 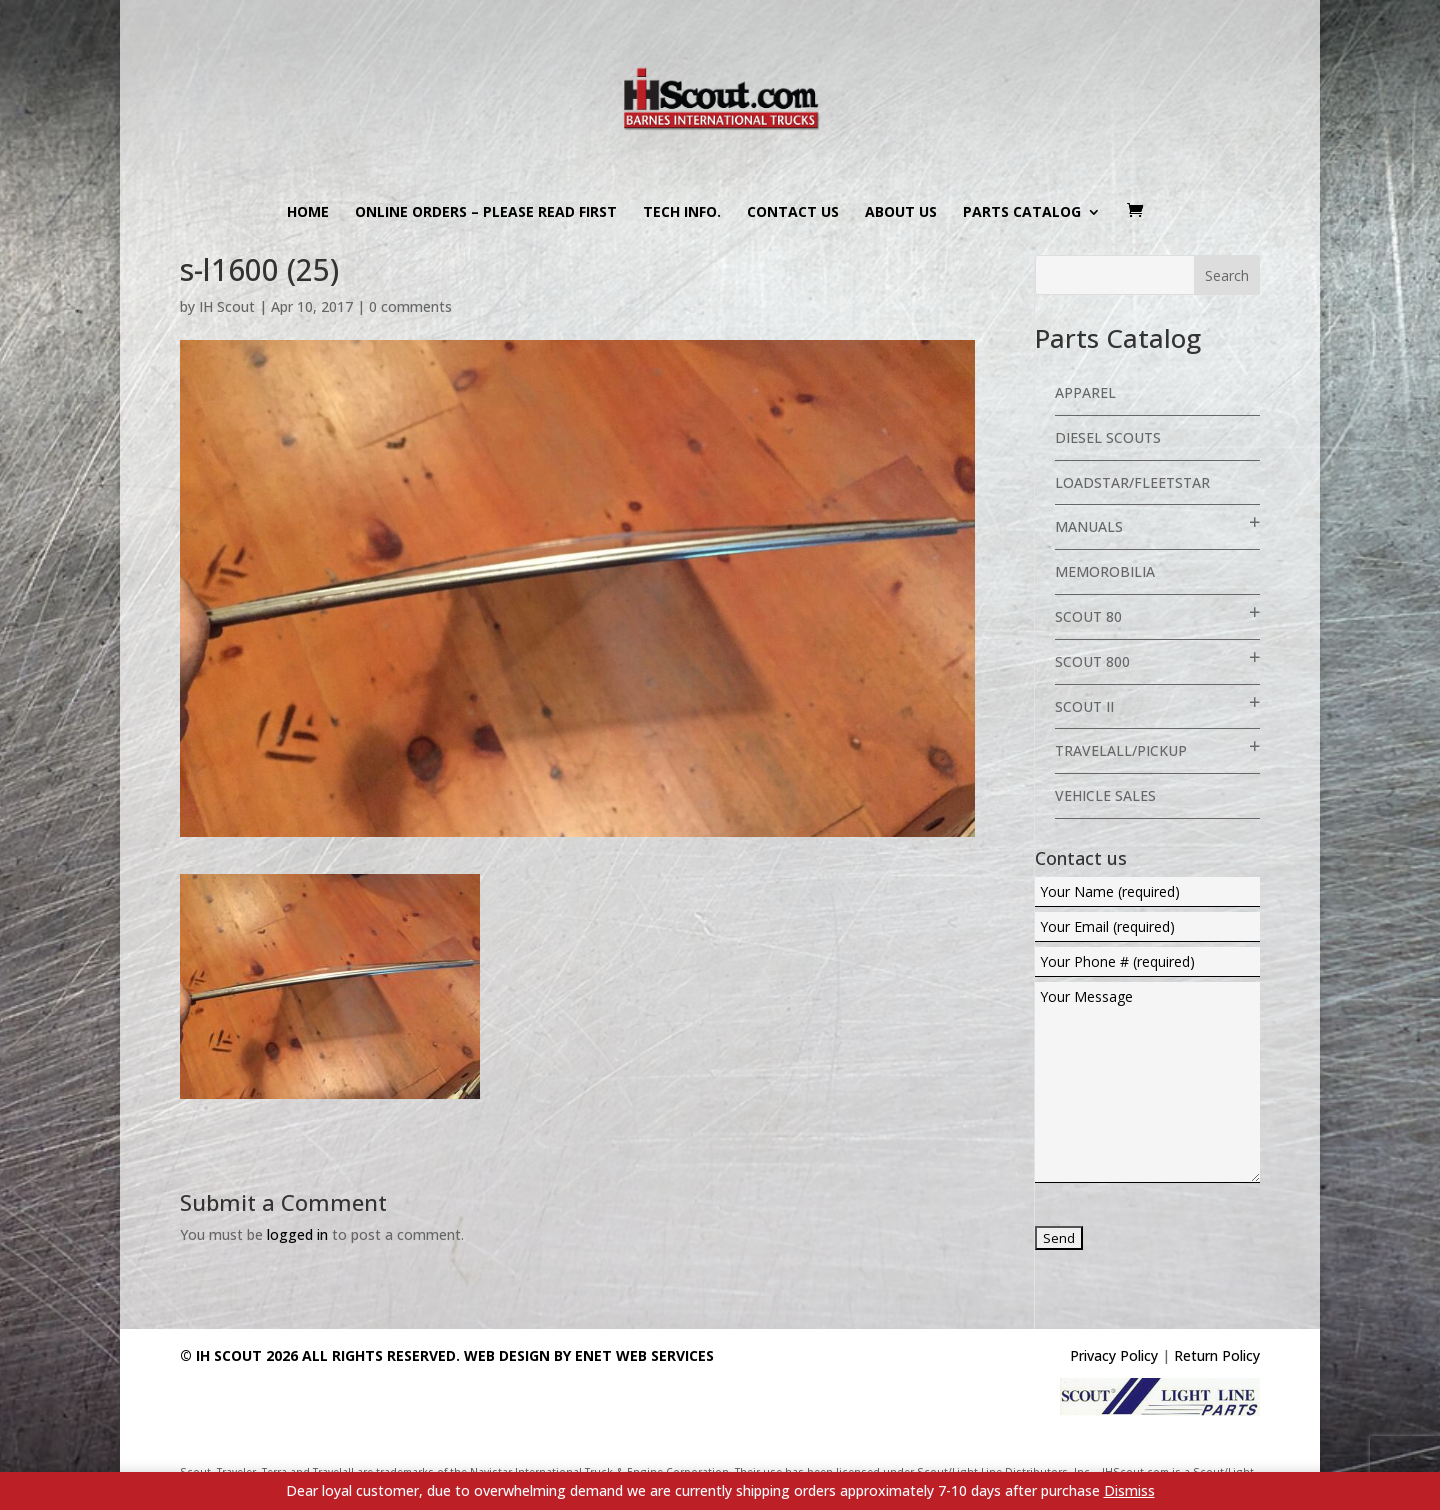 I want to click on Apparel, so click(x=1085, y=392).